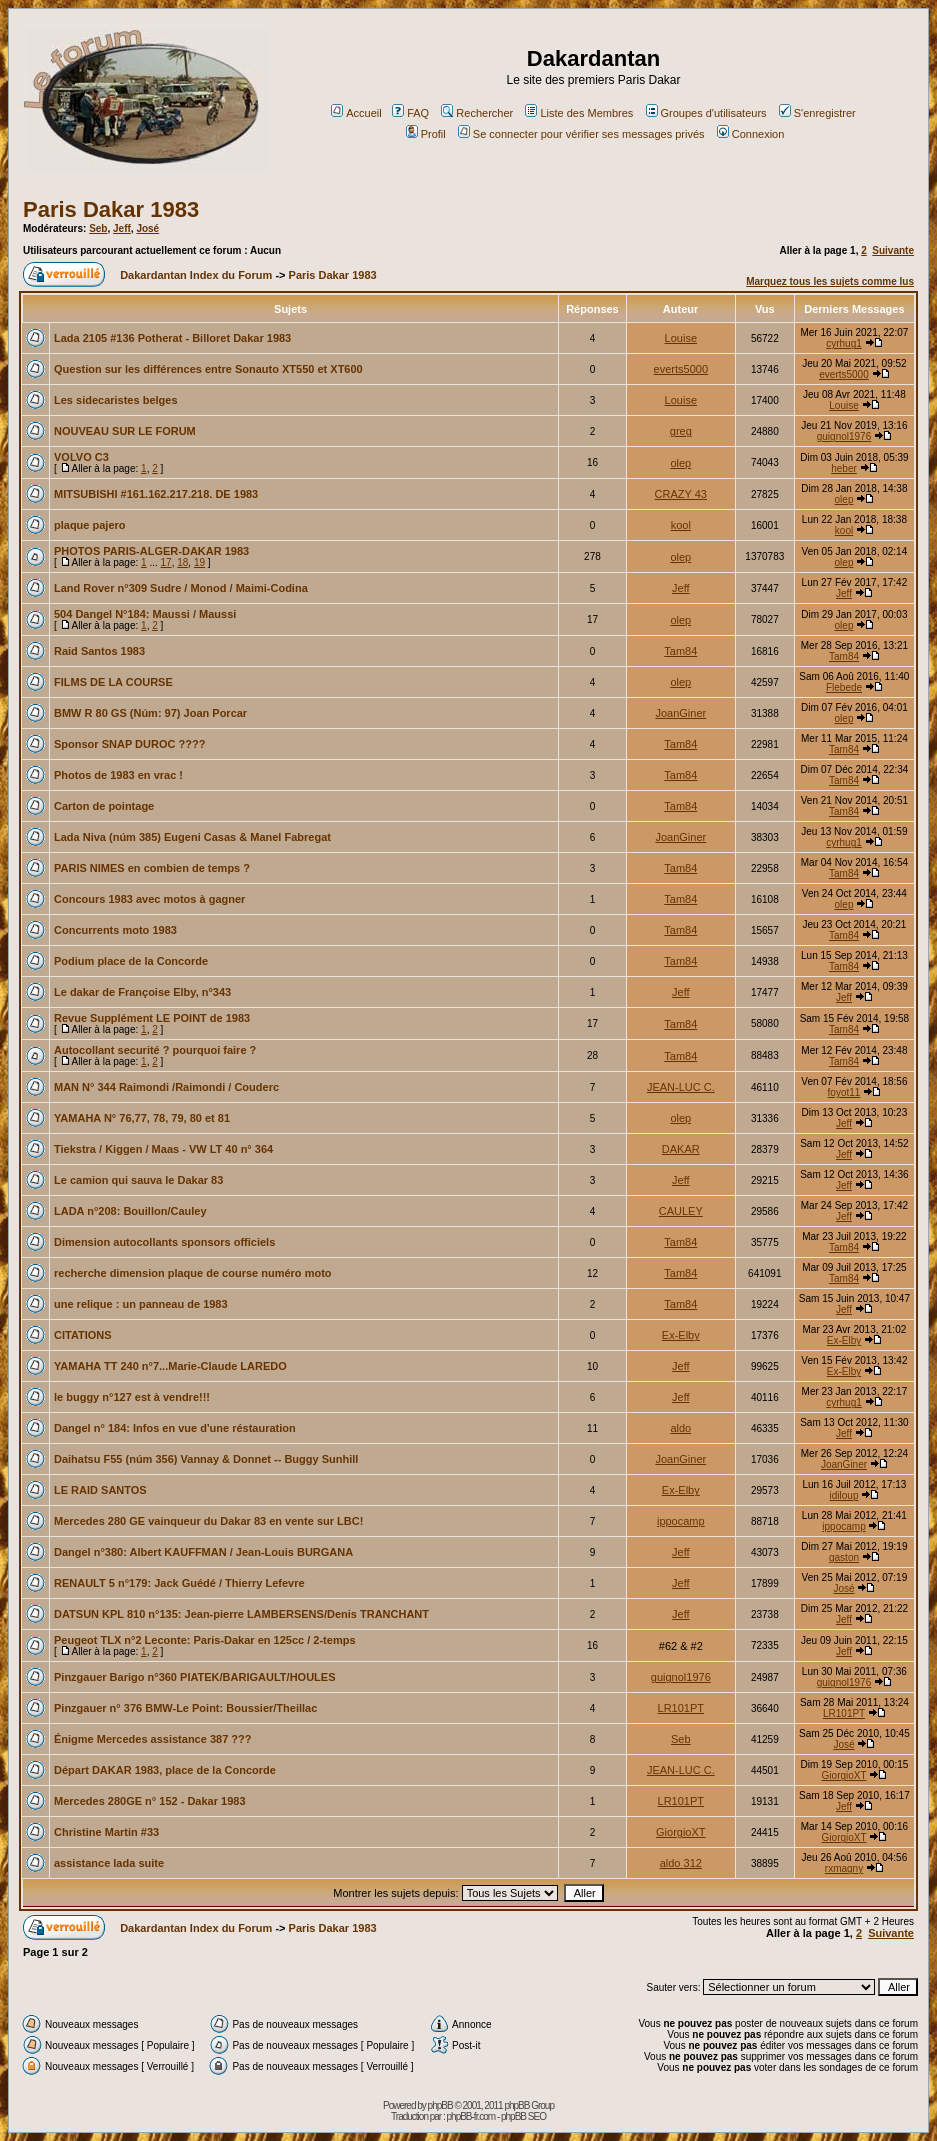 The height and width of the screenshot is (2141, 937). Describe the element at coordinates (410, 113) in the screenshot. I see `FAQ` at that location.